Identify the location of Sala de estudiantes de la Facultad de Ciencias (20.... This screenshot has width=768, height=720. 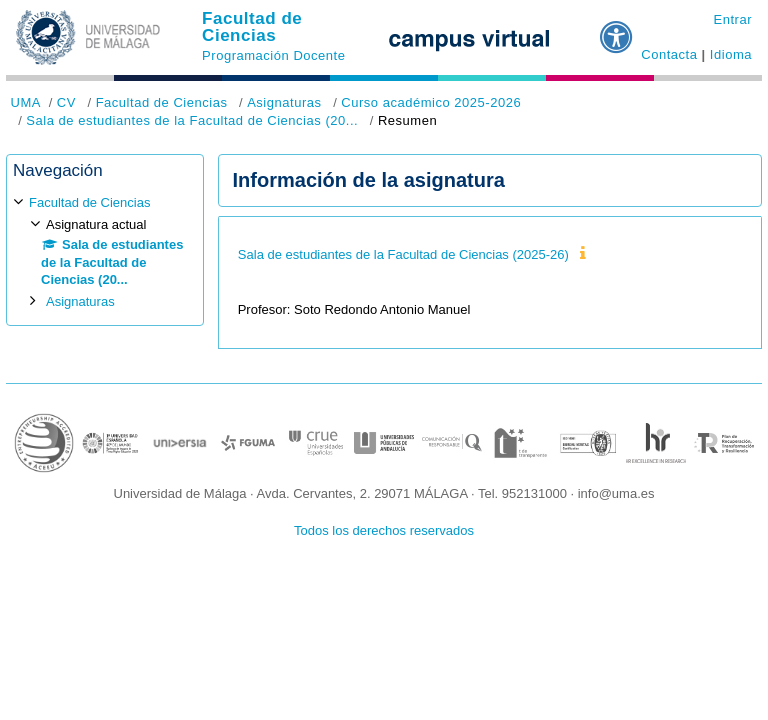
(192, 120).